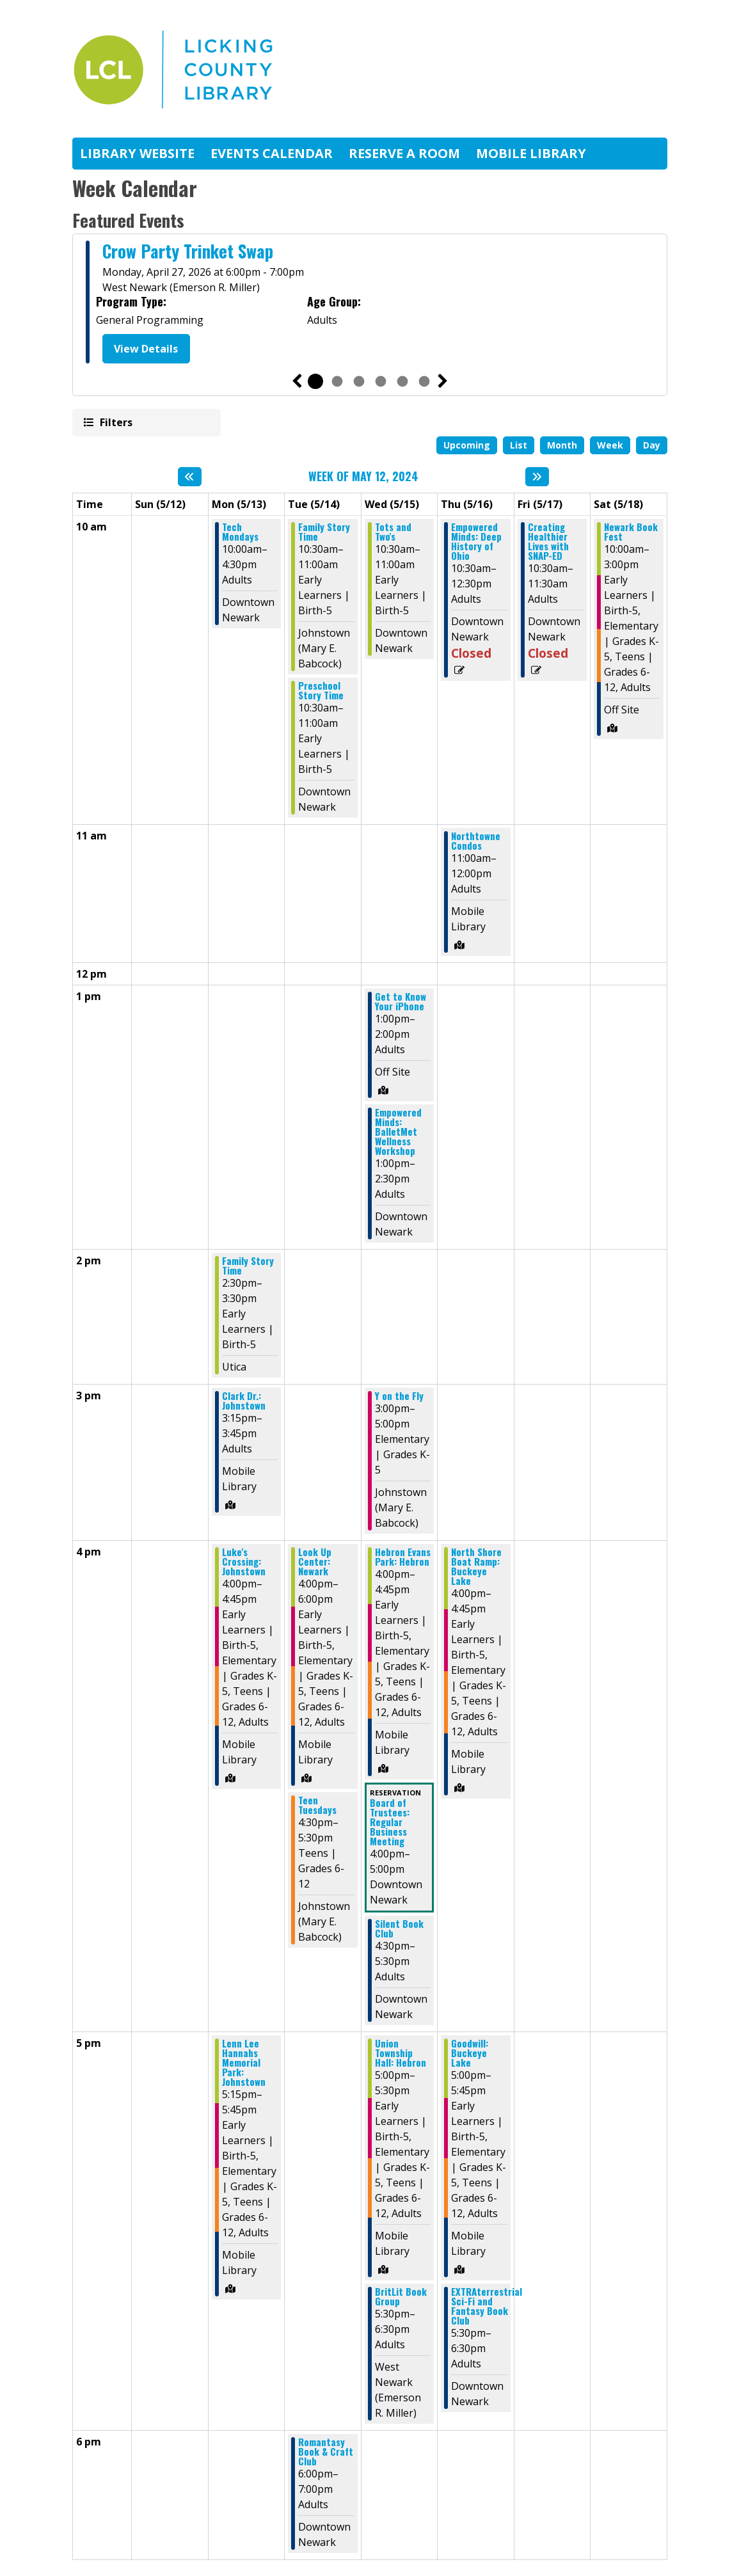 Image resolution: width=739 pixels, height=2576 pixels. Describe the element at coordinates (146, 349) in the screenshot. I see `View Details [View Details - "Crow Party Trinket Swap" on Monday, April 27, 2026 @ 6:00pm]` at that location.